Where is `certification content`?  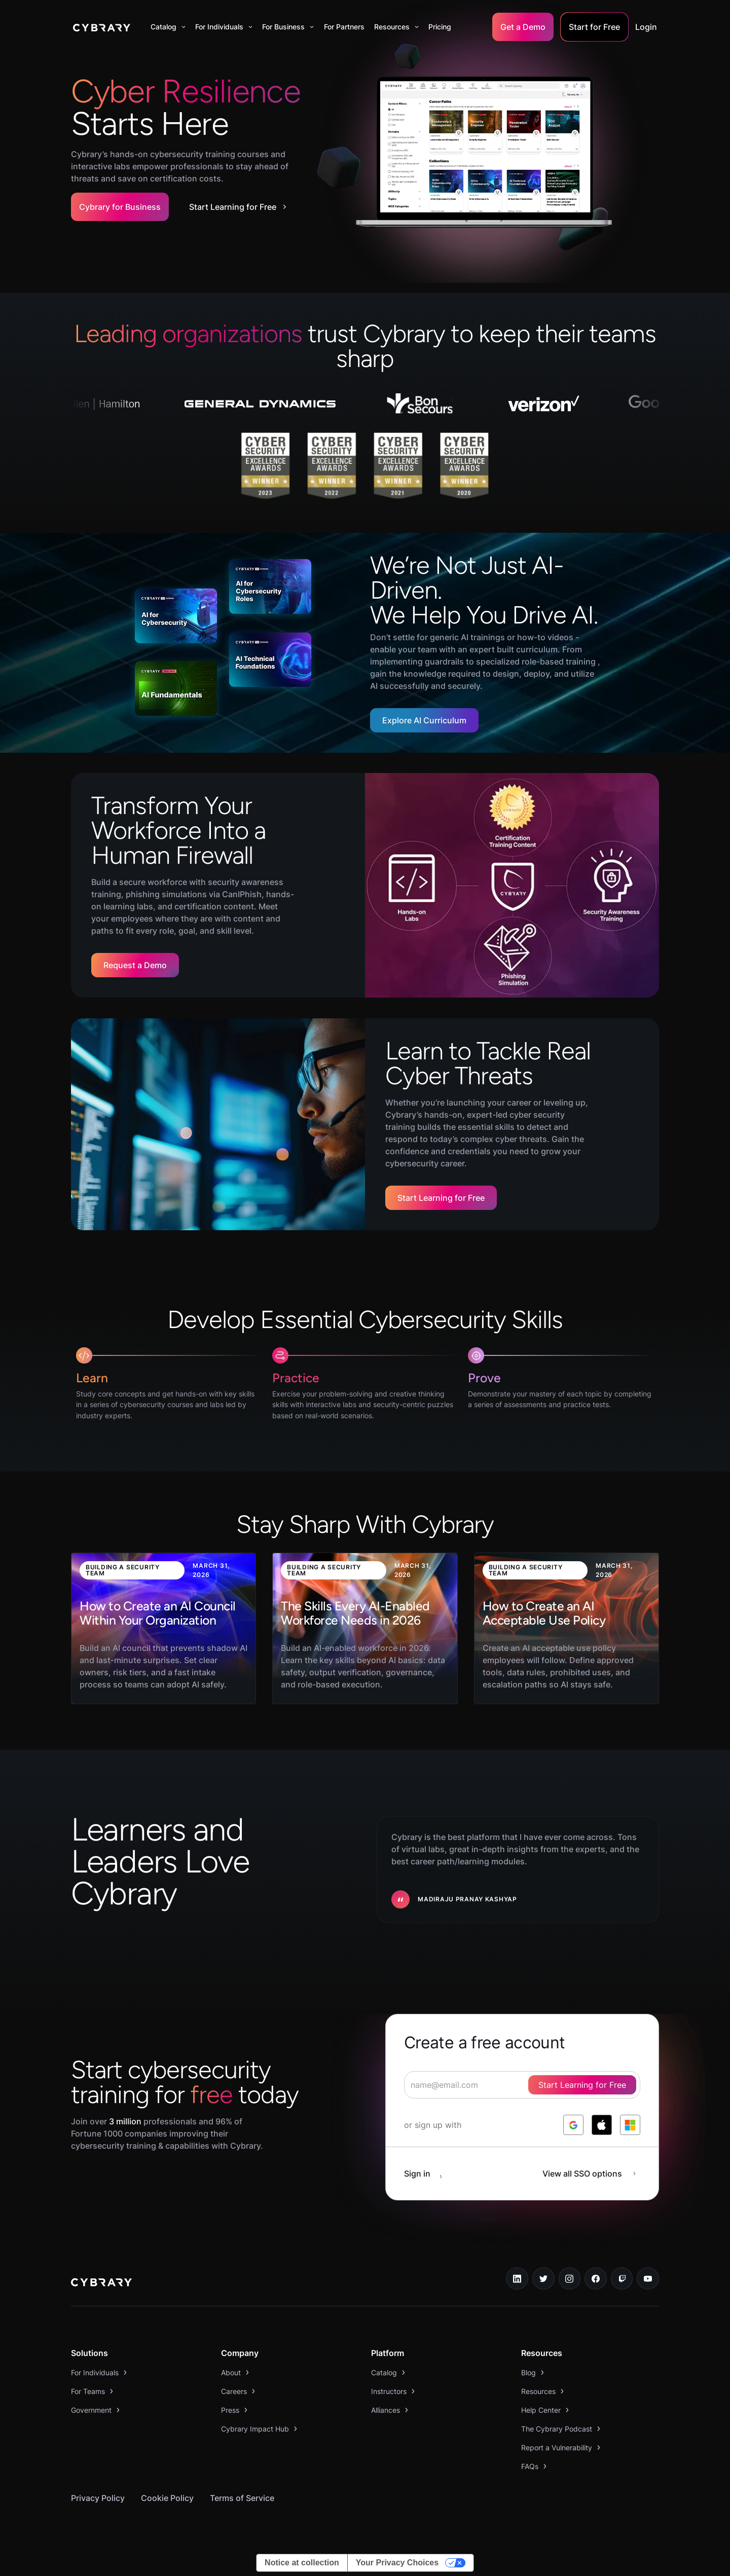
certification content is located at coordinates (214, 906).